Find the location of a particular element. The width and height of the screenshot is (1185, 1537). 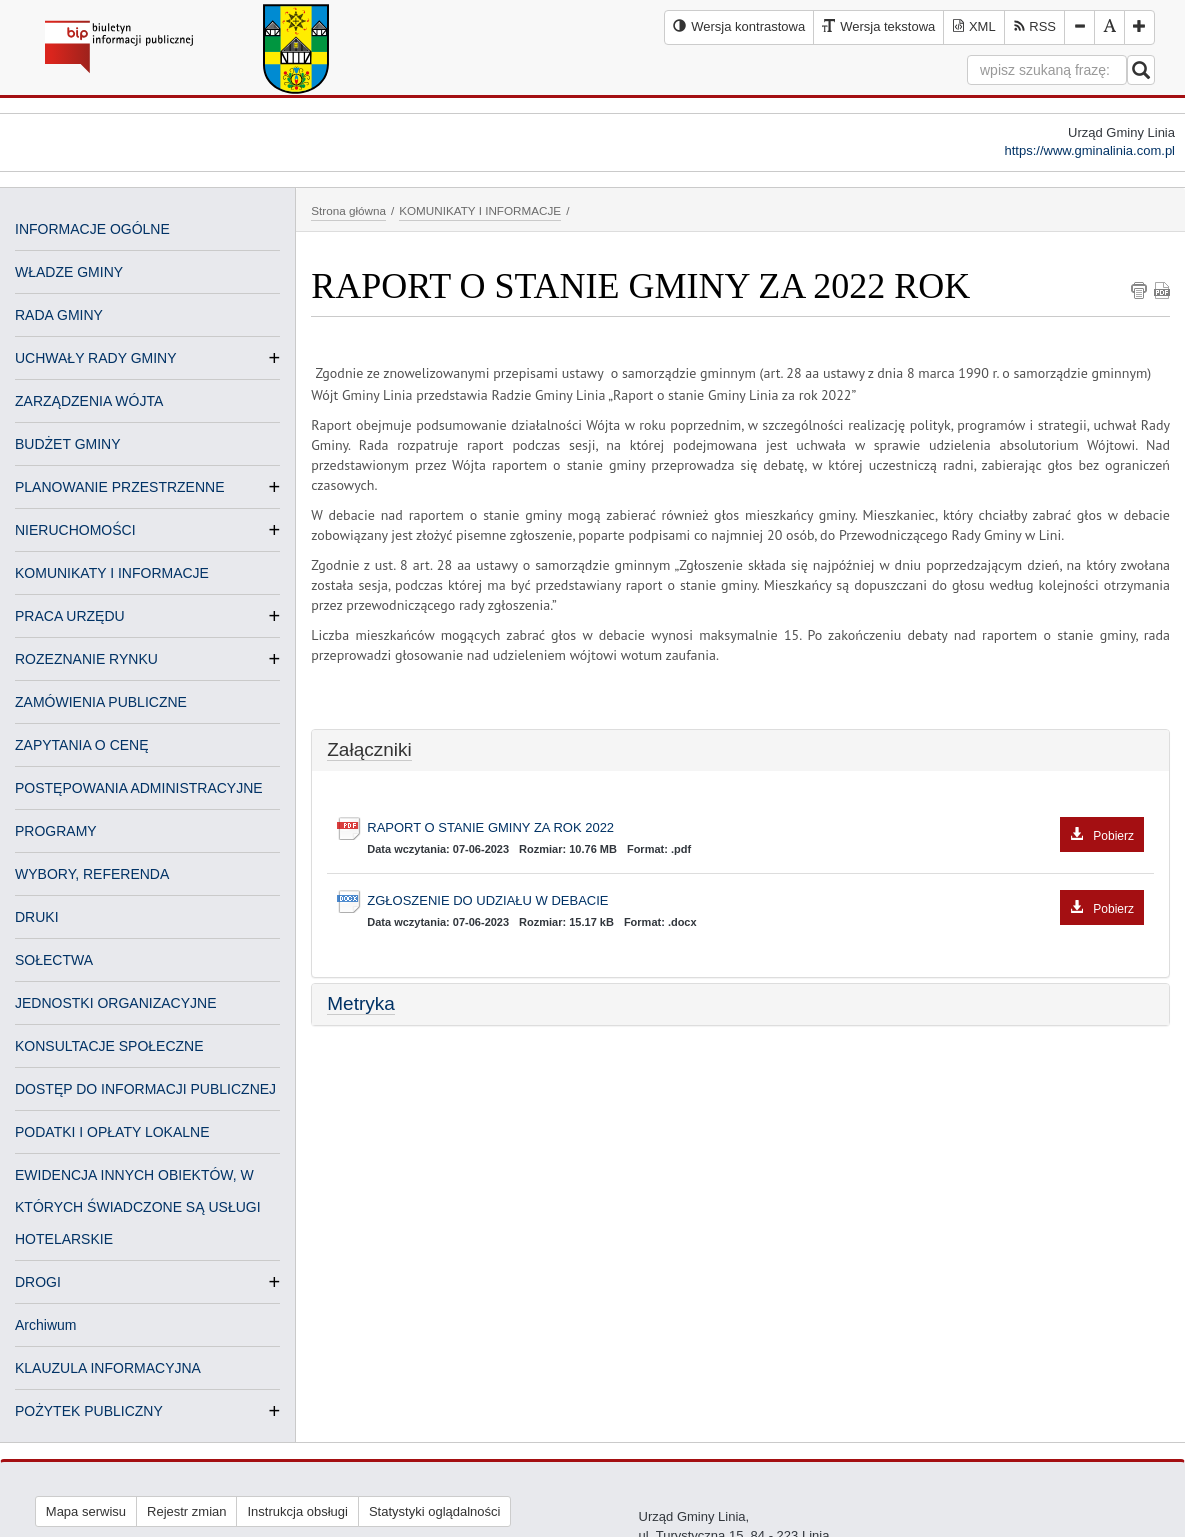

KOMUNIKATY I INFORMACJE is located at coordinates (112, 573).